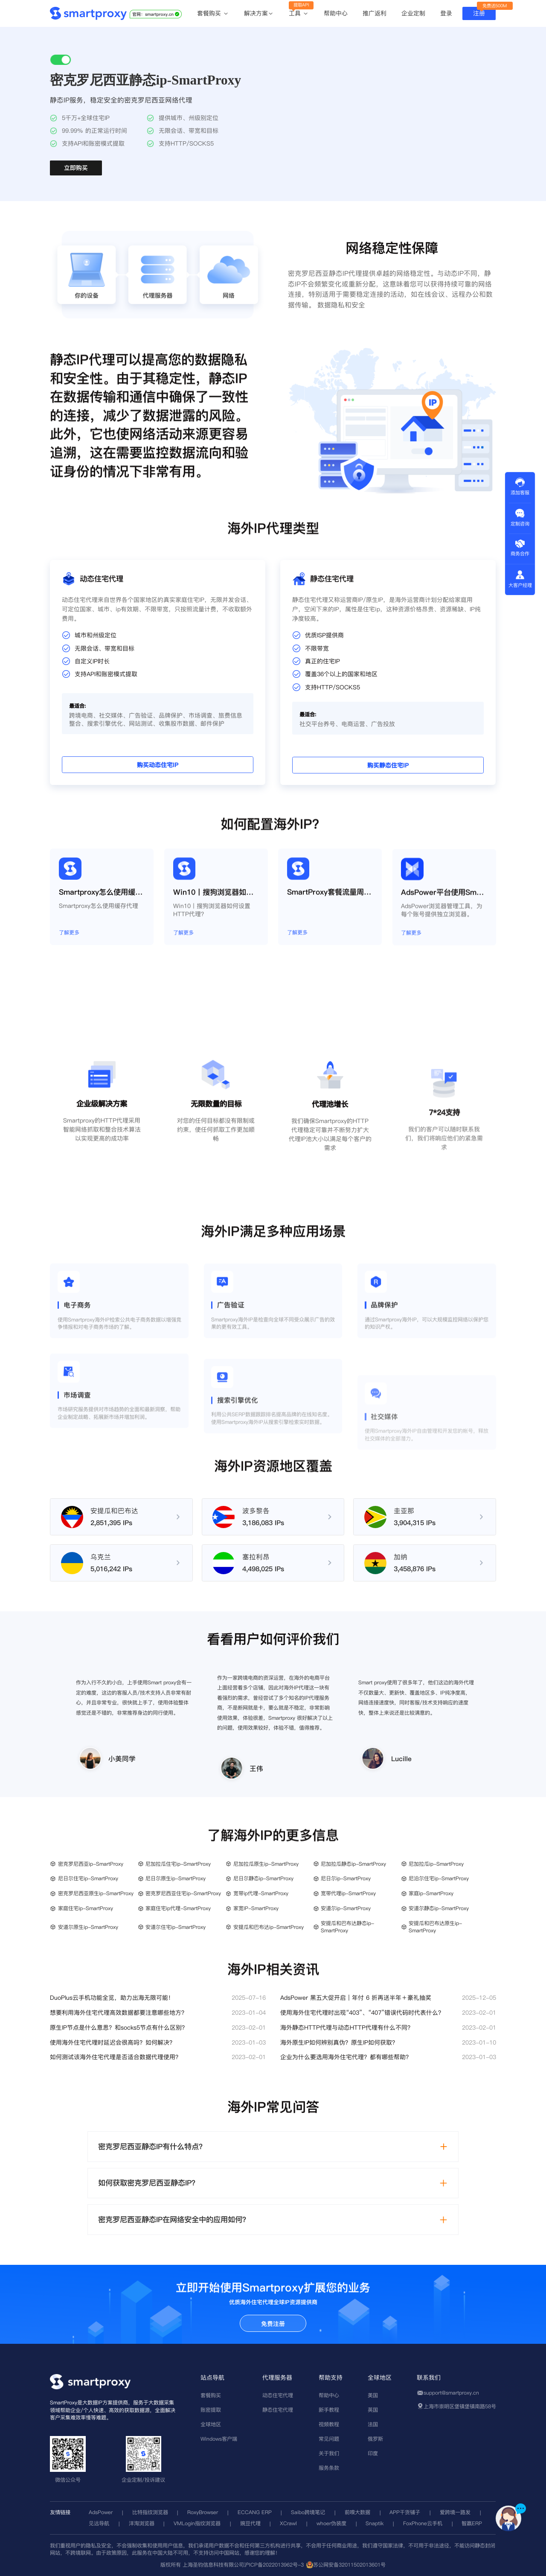 This screenshot has width=546, height=2576. I want to click on XCrawl, so click(288, 2523).